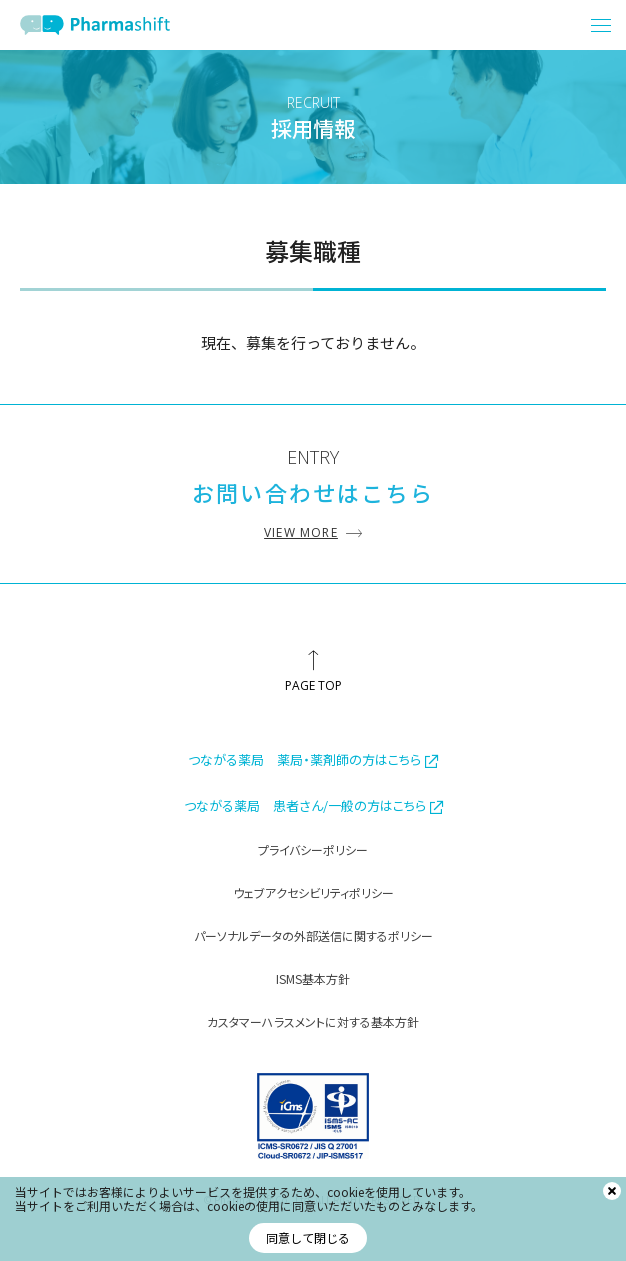 The width and height of the screenshot is (626, 1261). I want to click on [メニュー開閉ボタン], so click(601, 25).